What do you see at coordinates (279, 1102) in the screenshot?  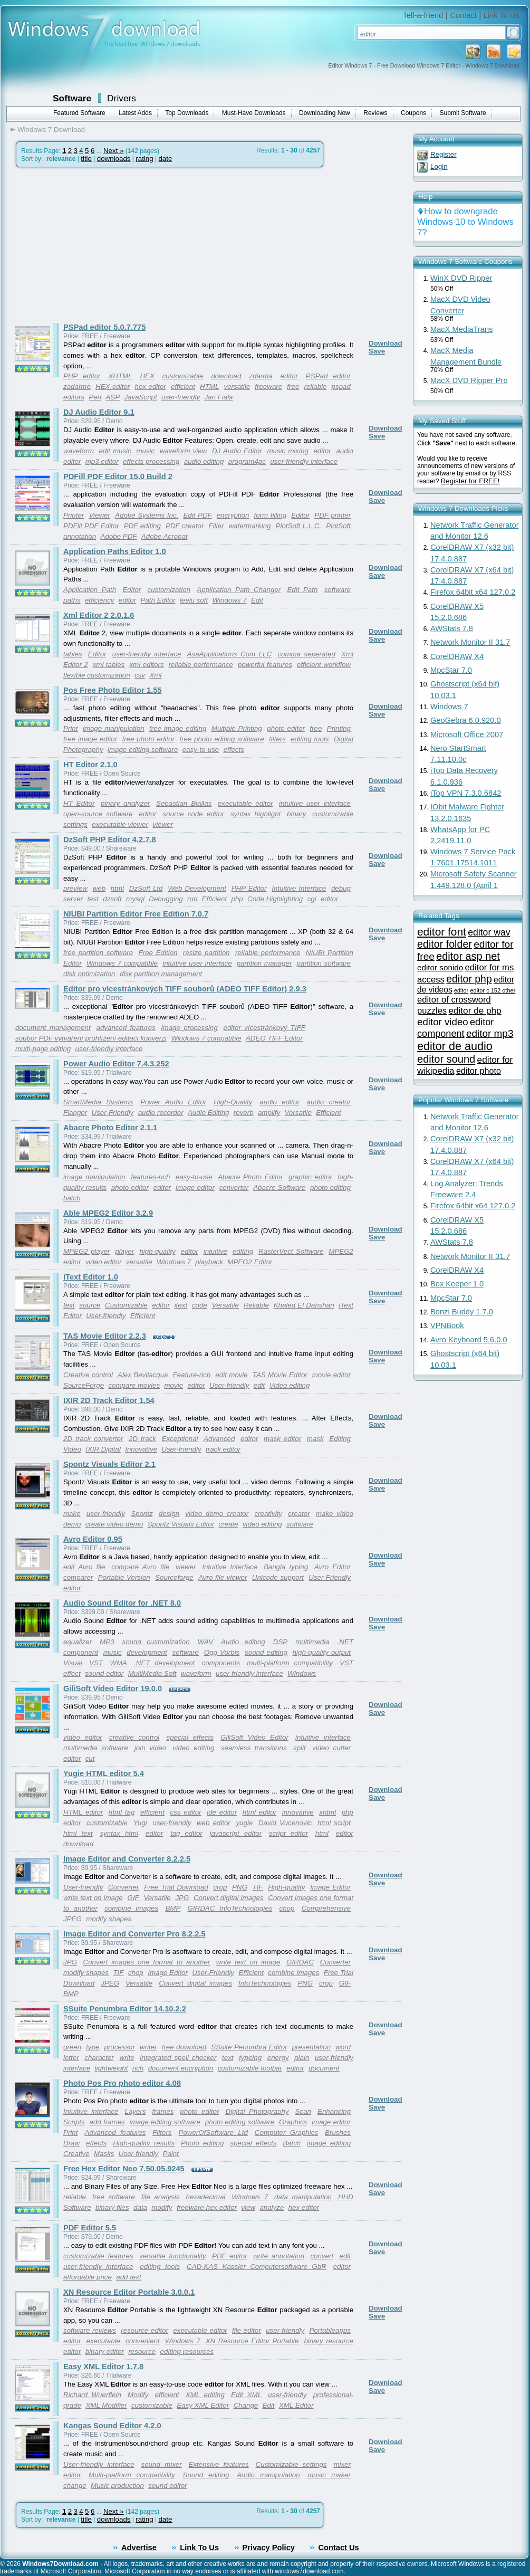 I see `audio editor` at bounding box center [279, 1102].